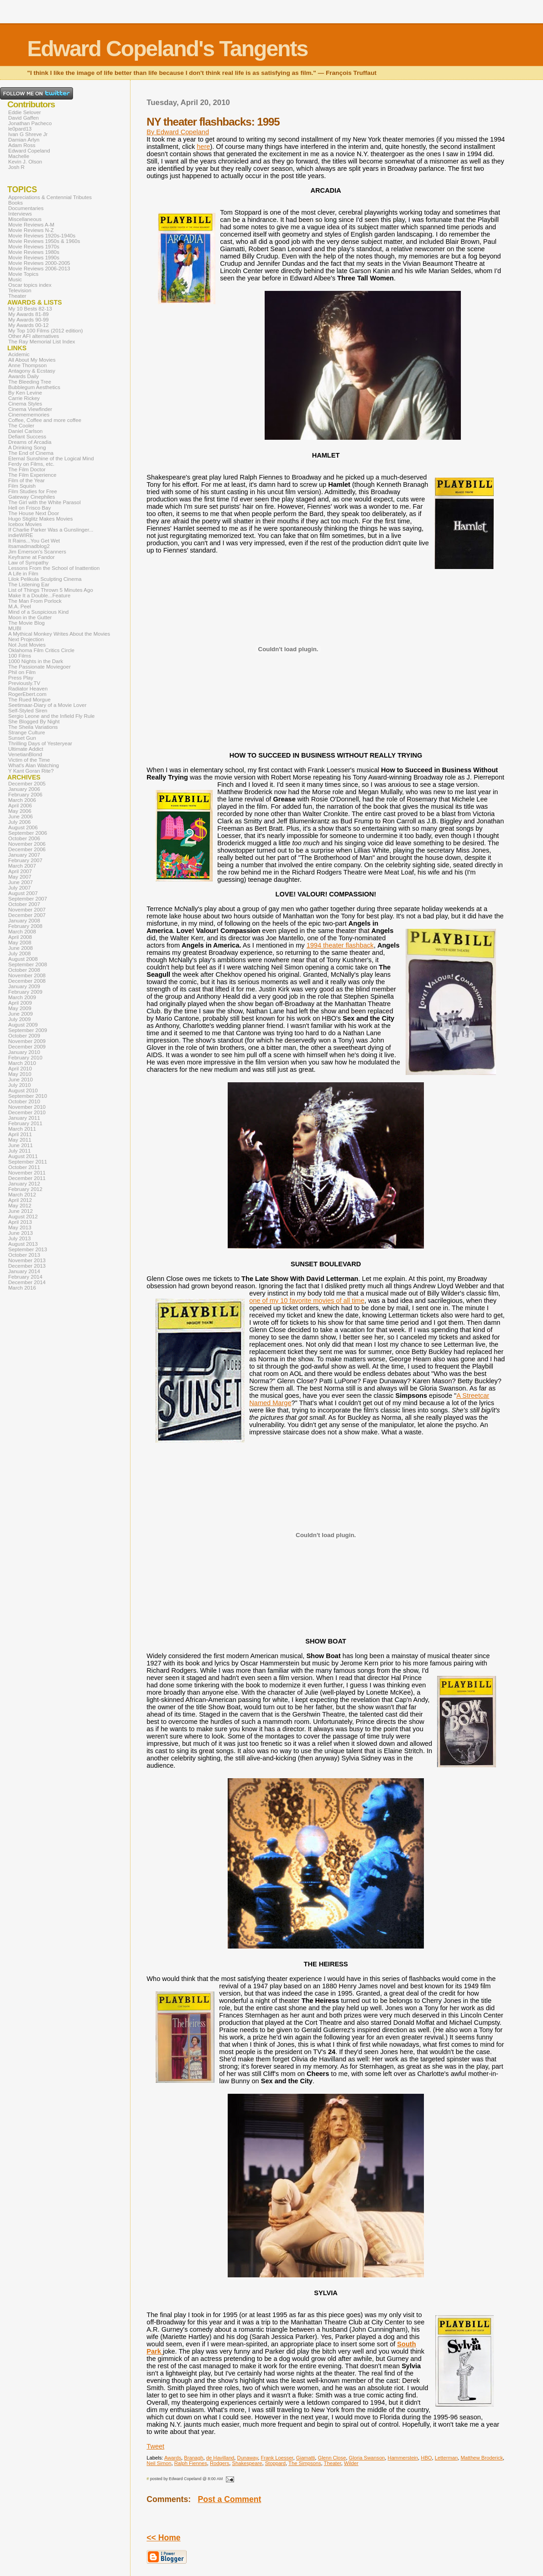  What do you see at coordinates (27, 833) in the screenshot?
I see `September 2006` at bounding box center [27, 833].